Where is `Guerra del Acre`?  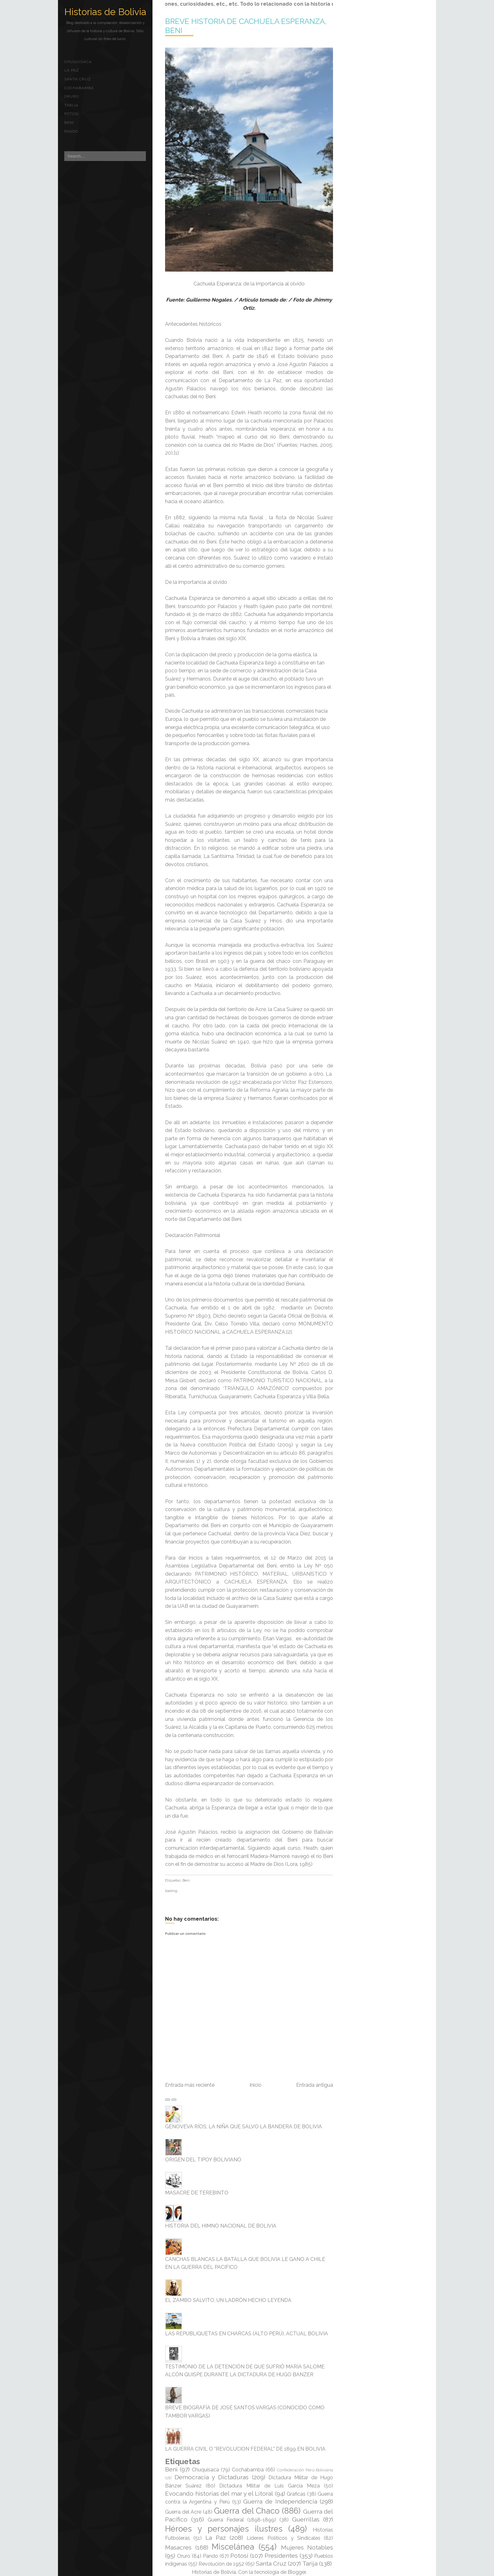
Guerra del Acre is located at coordinates (183, 2512).